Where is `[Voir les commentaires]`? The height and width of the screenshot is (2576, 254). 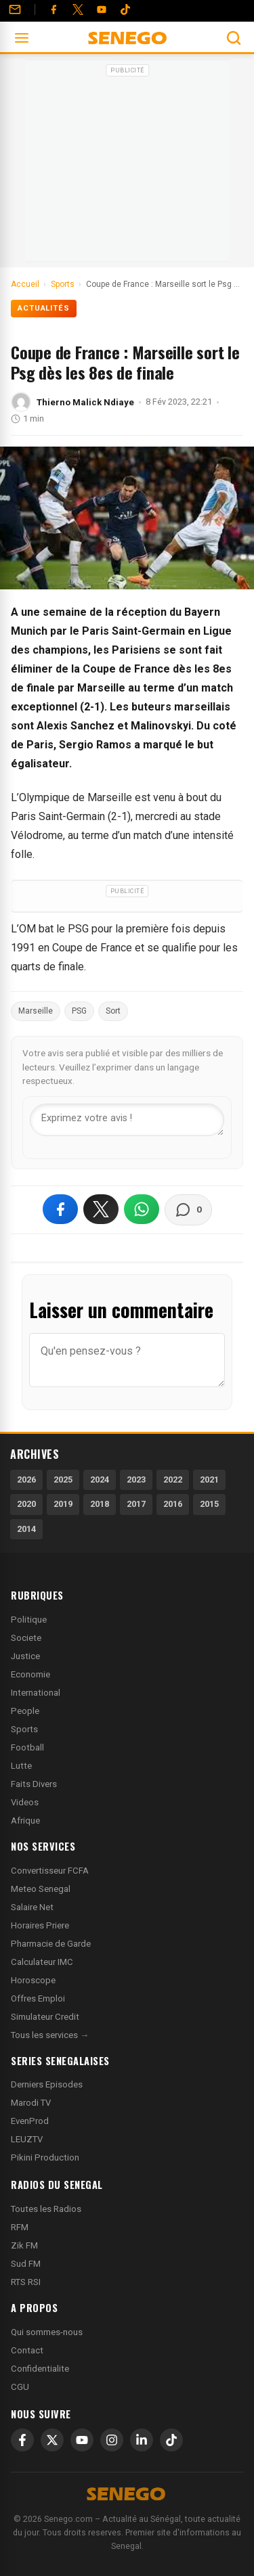 [Voir les commentaires] is located at coordinates (188, 1209).